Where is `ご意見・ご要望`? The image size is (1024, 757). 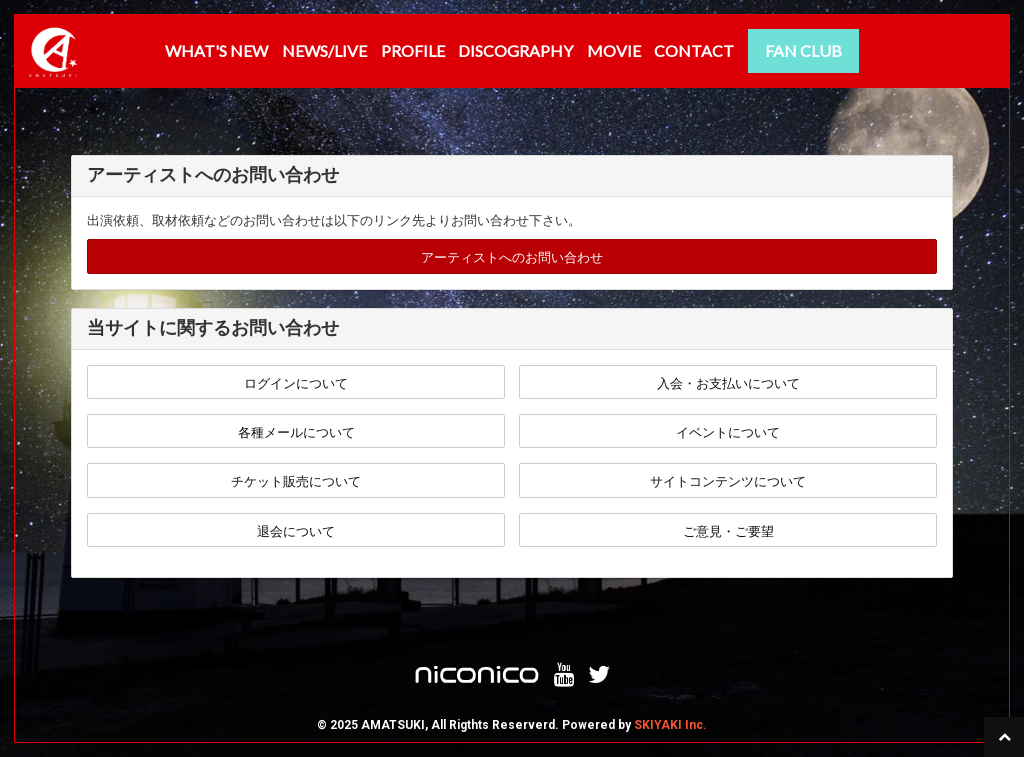
ご意見・ご要望 is located at coordinates (728, 531).